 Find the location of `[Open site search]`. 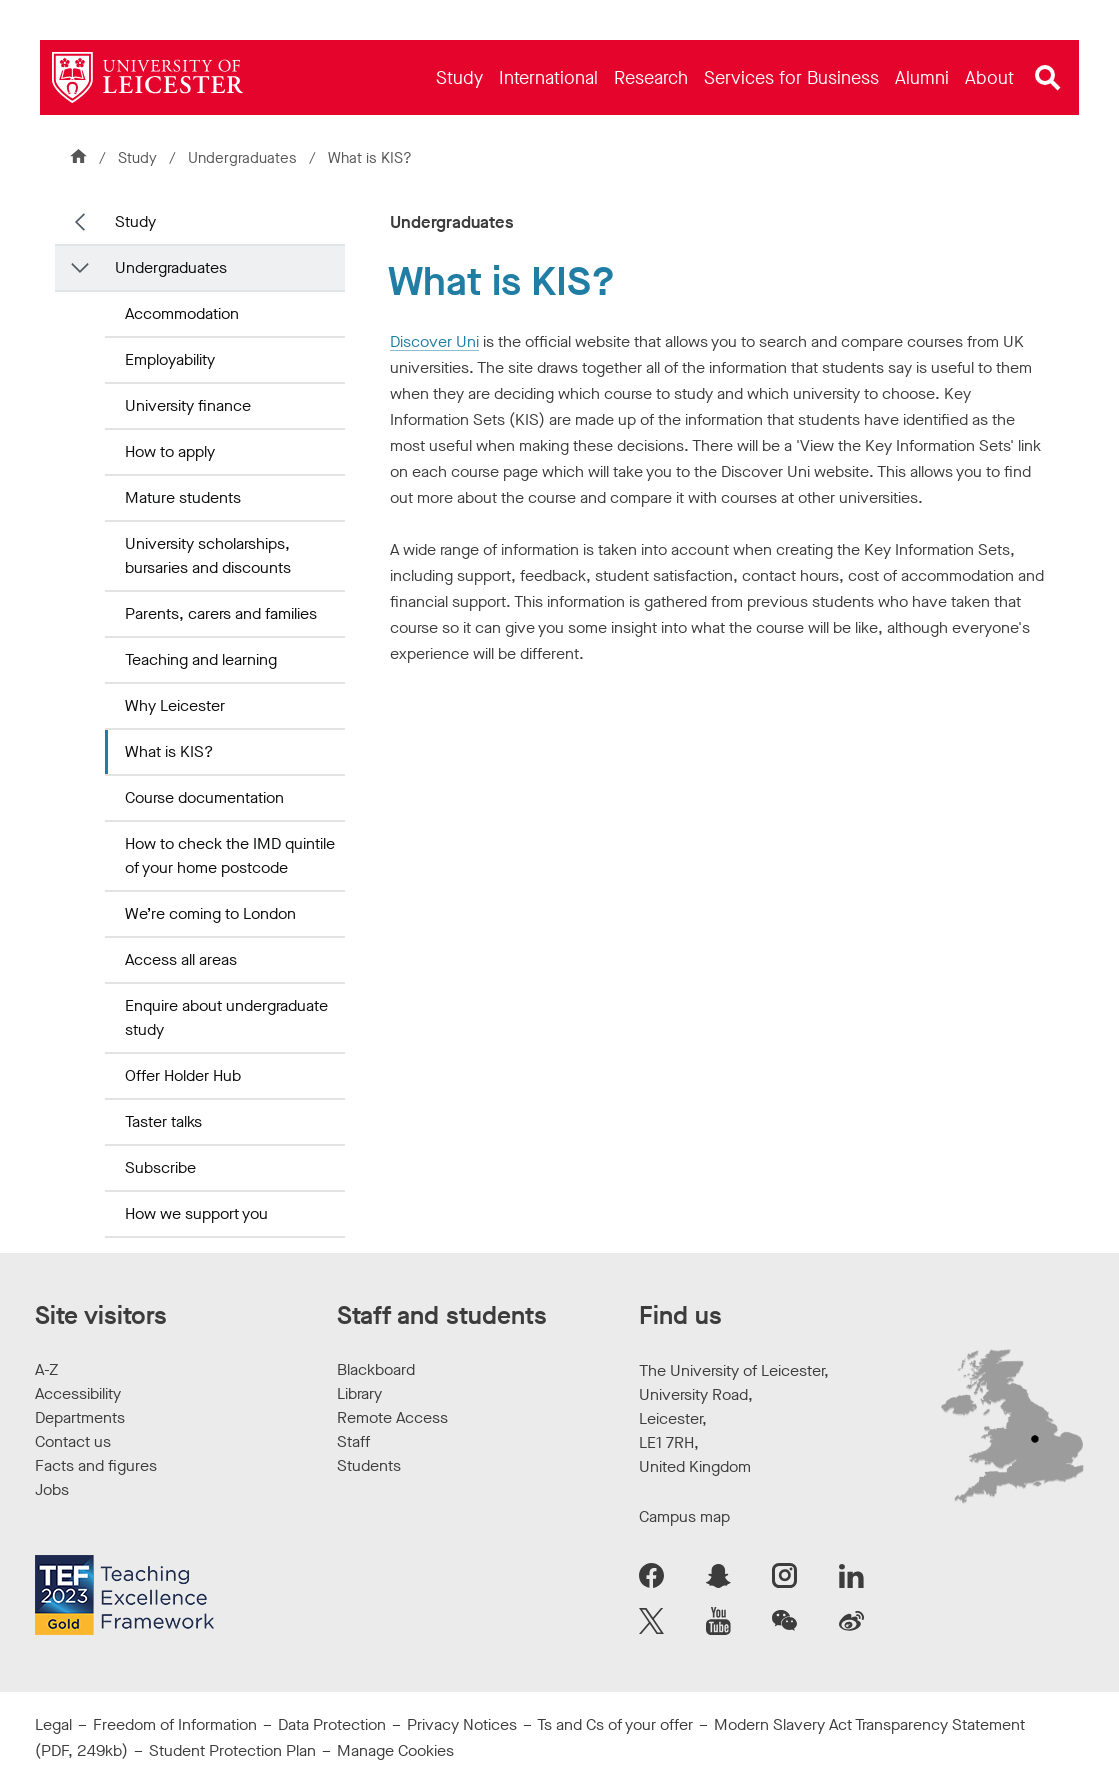

[Open site search] is located at coordinates (1048, 78).